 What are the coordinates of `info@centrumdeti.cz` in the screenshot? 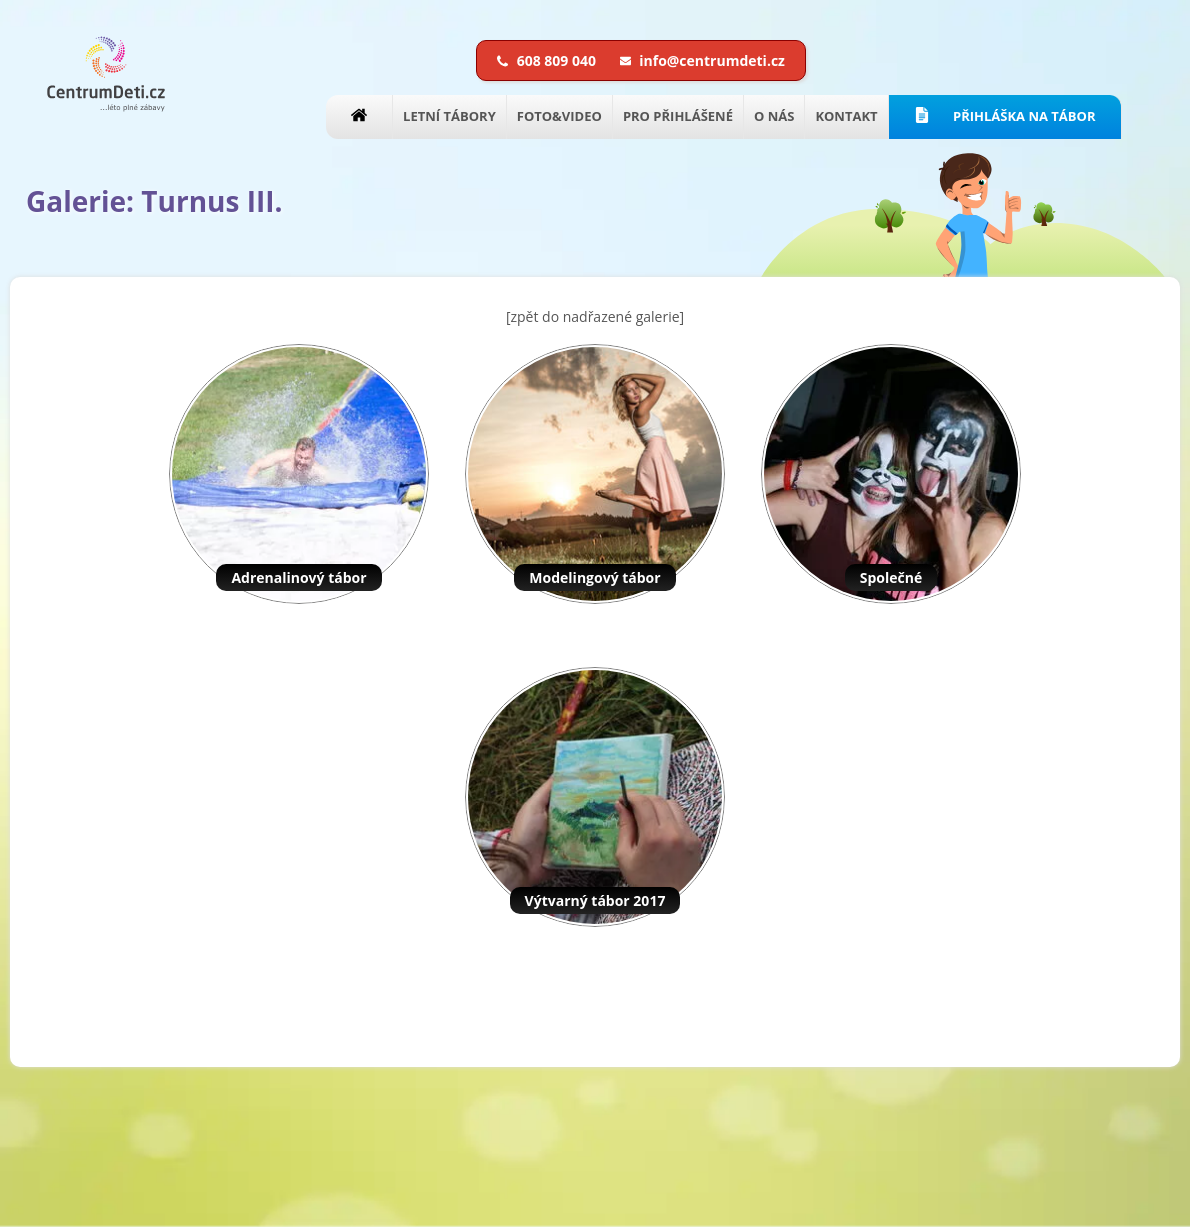 It's located at (702, 60).